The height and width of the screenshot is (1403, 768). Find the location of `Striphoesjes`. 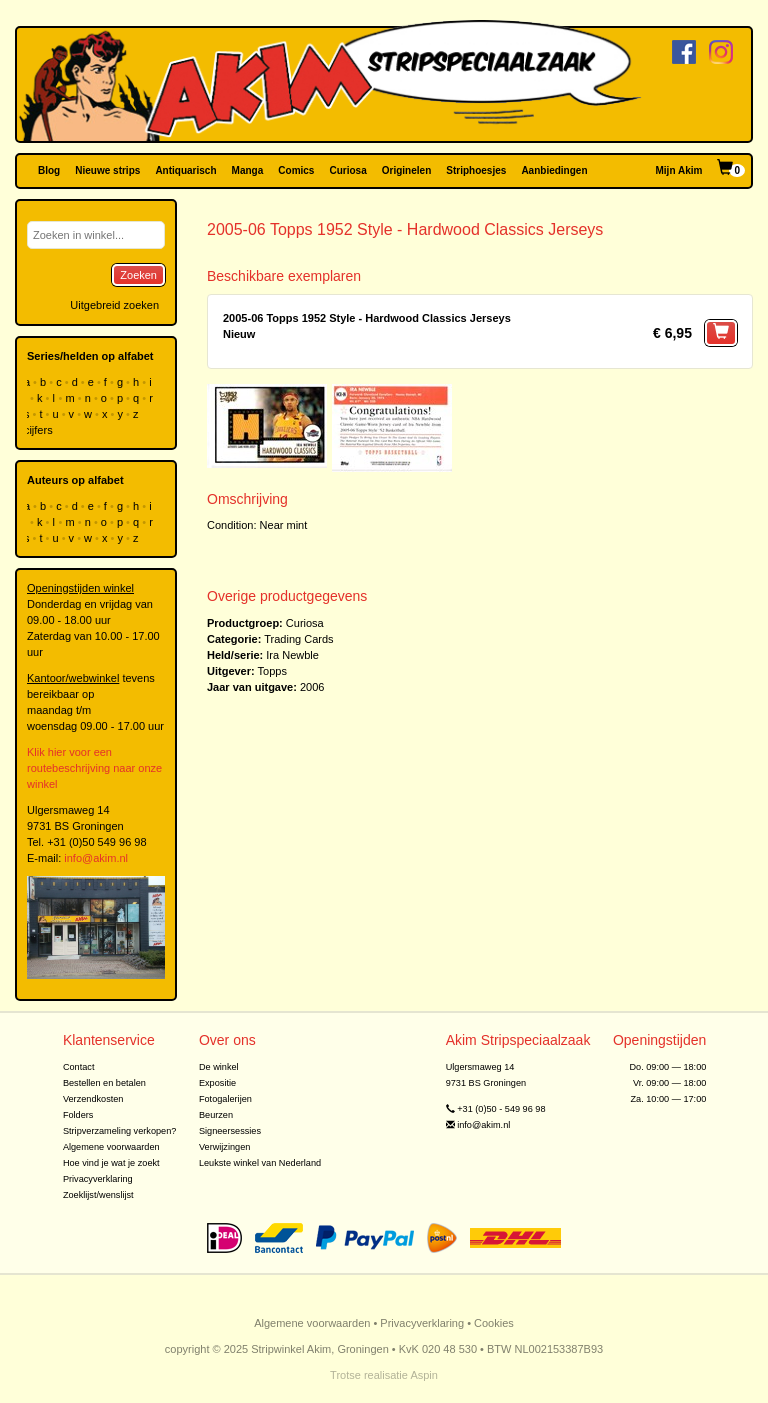

Striphoesjes is located at coordinates (476, 170).